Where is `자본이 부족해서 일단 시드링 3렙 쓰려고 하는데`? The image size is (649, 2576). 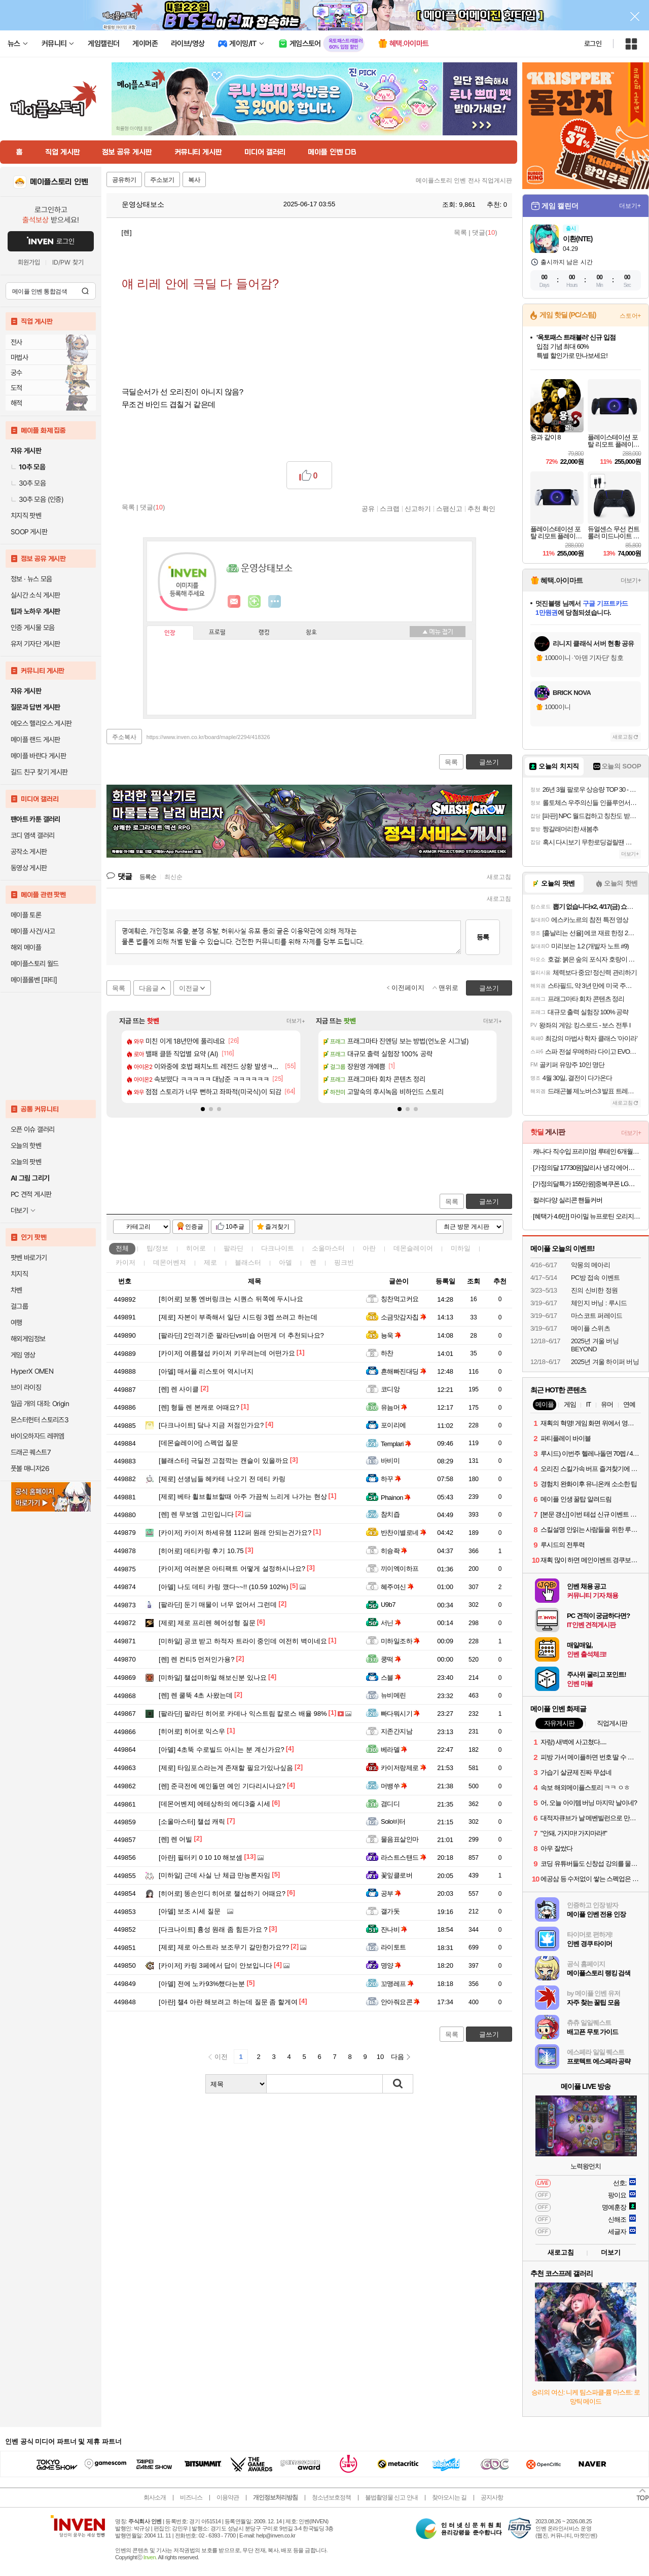 자본이 부족해서 일단 시드링 3렙 쓰려고 하는데 is located at coordinates (238, 1317).